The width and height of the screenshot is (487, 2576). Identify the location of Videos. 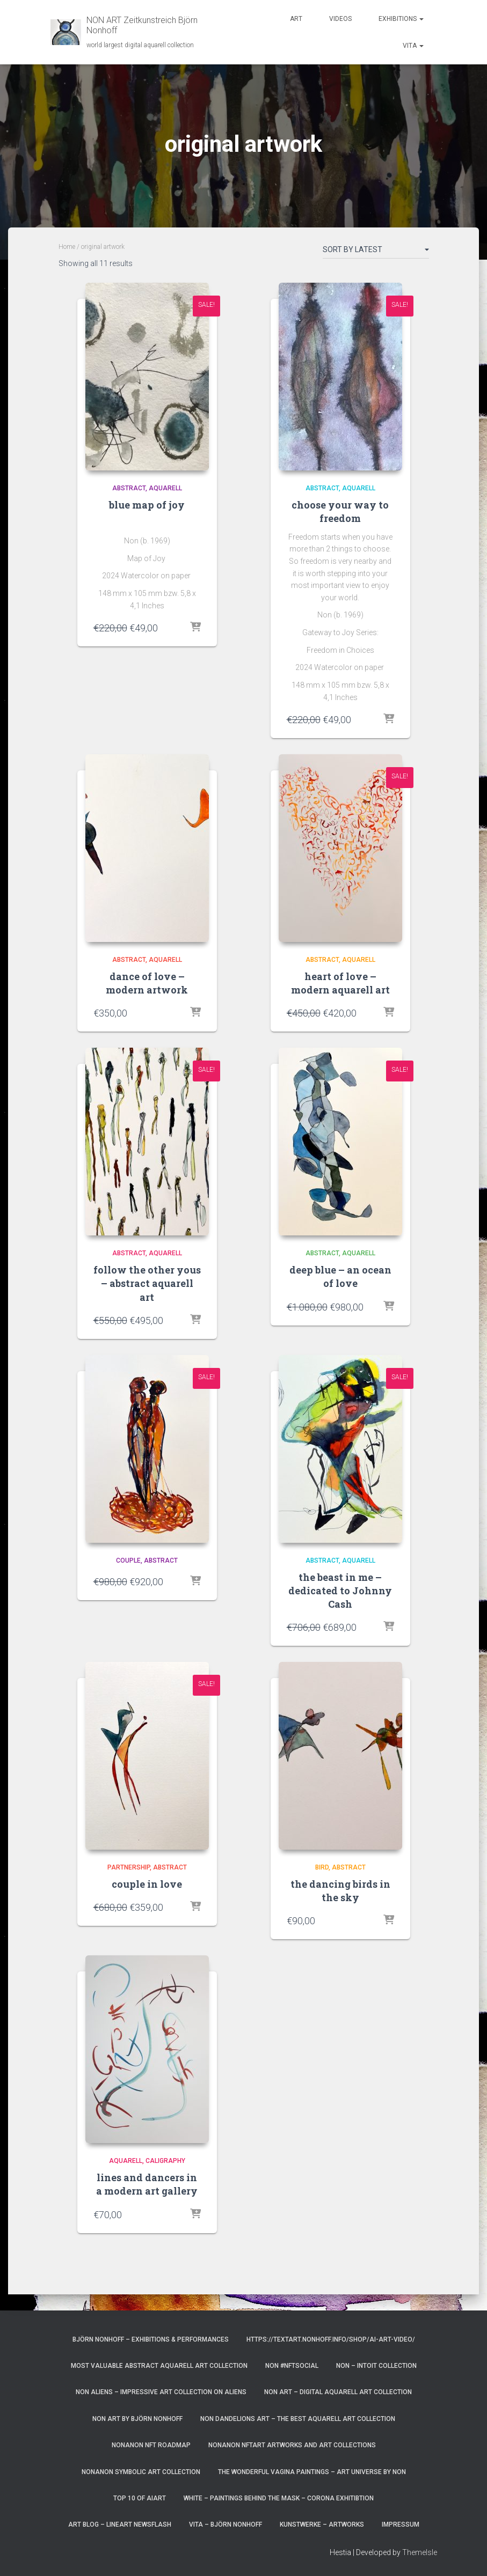
(340, 19).